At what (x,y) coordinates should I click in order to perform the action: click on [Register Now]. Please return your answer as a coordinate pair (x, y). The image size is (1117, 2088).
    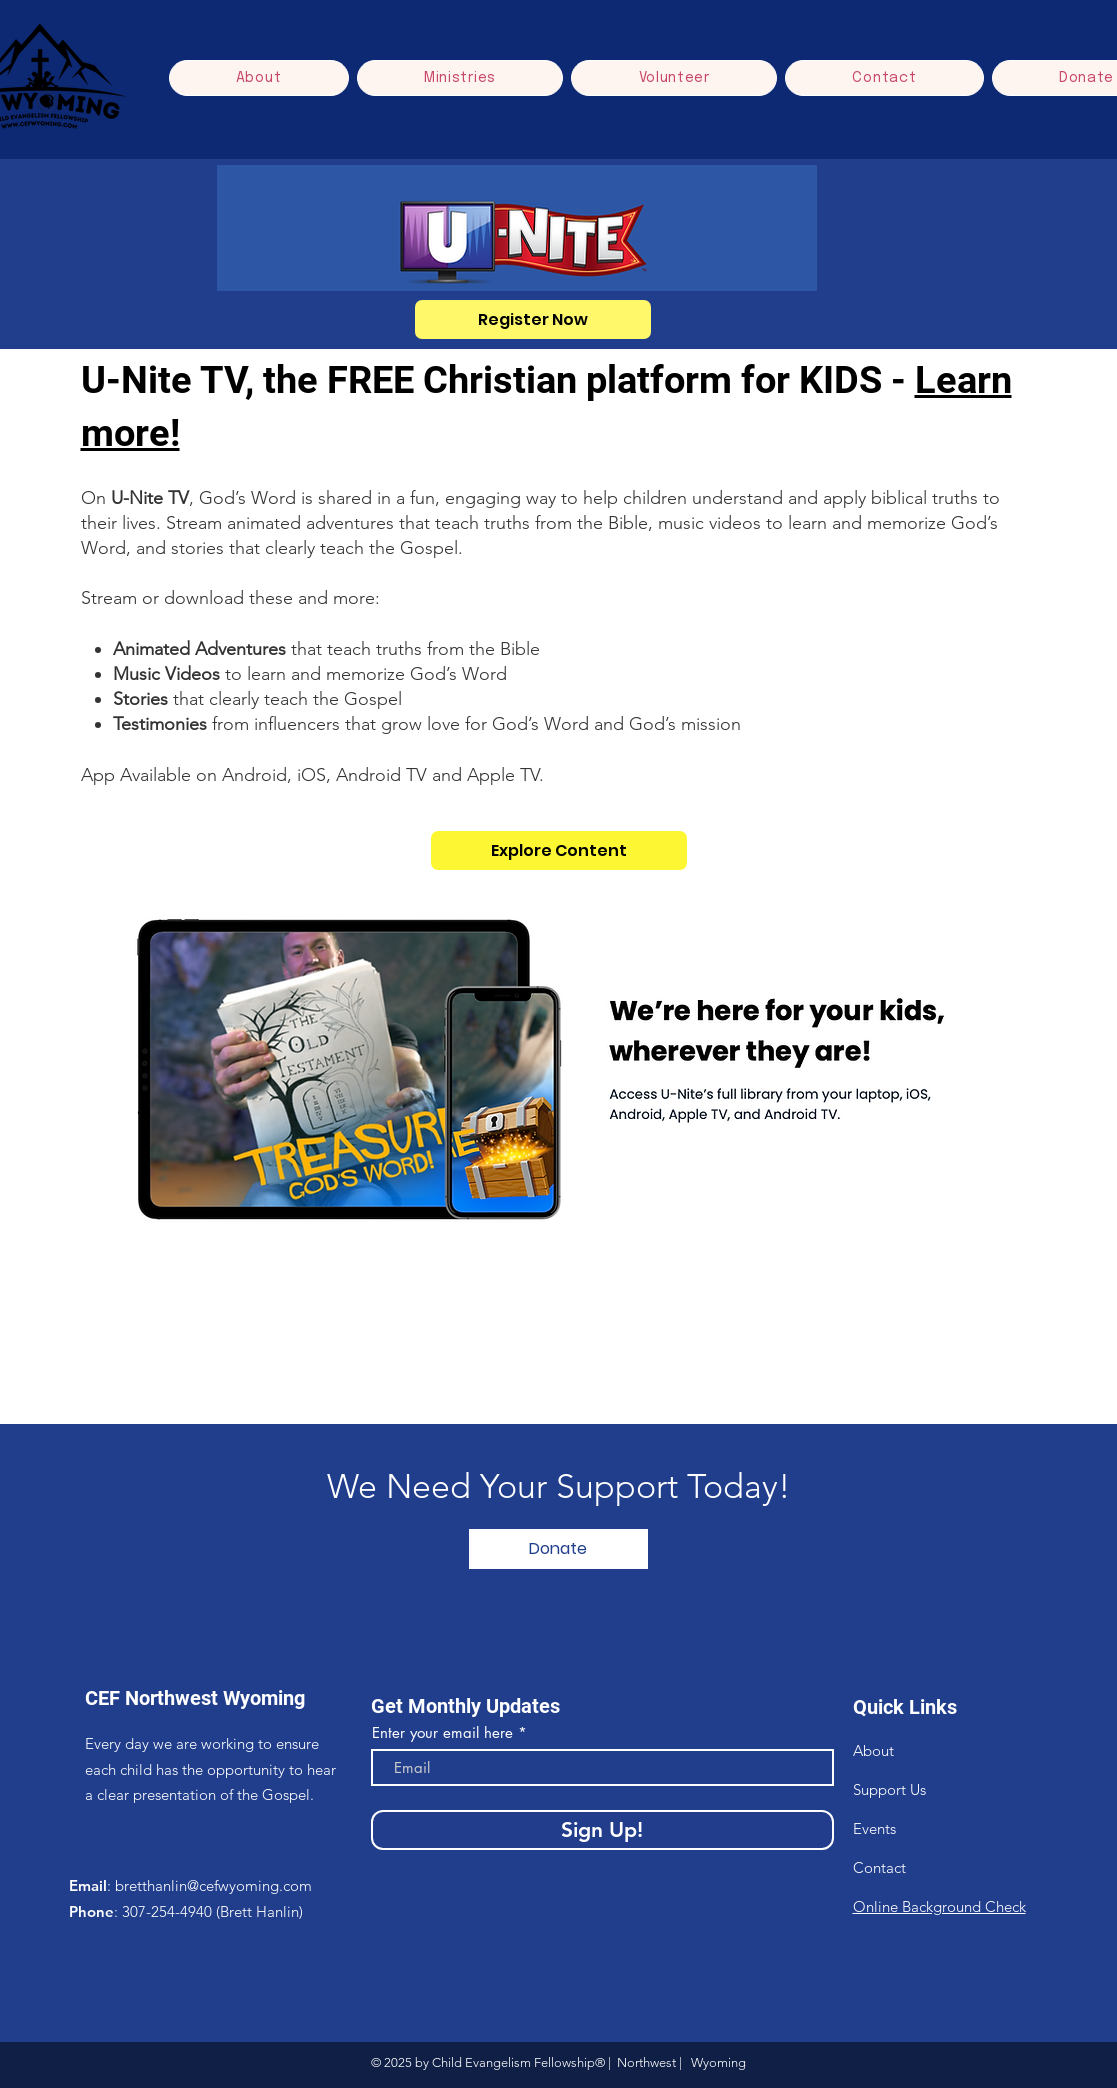
    Looking at the image, I should click on (533, 319).